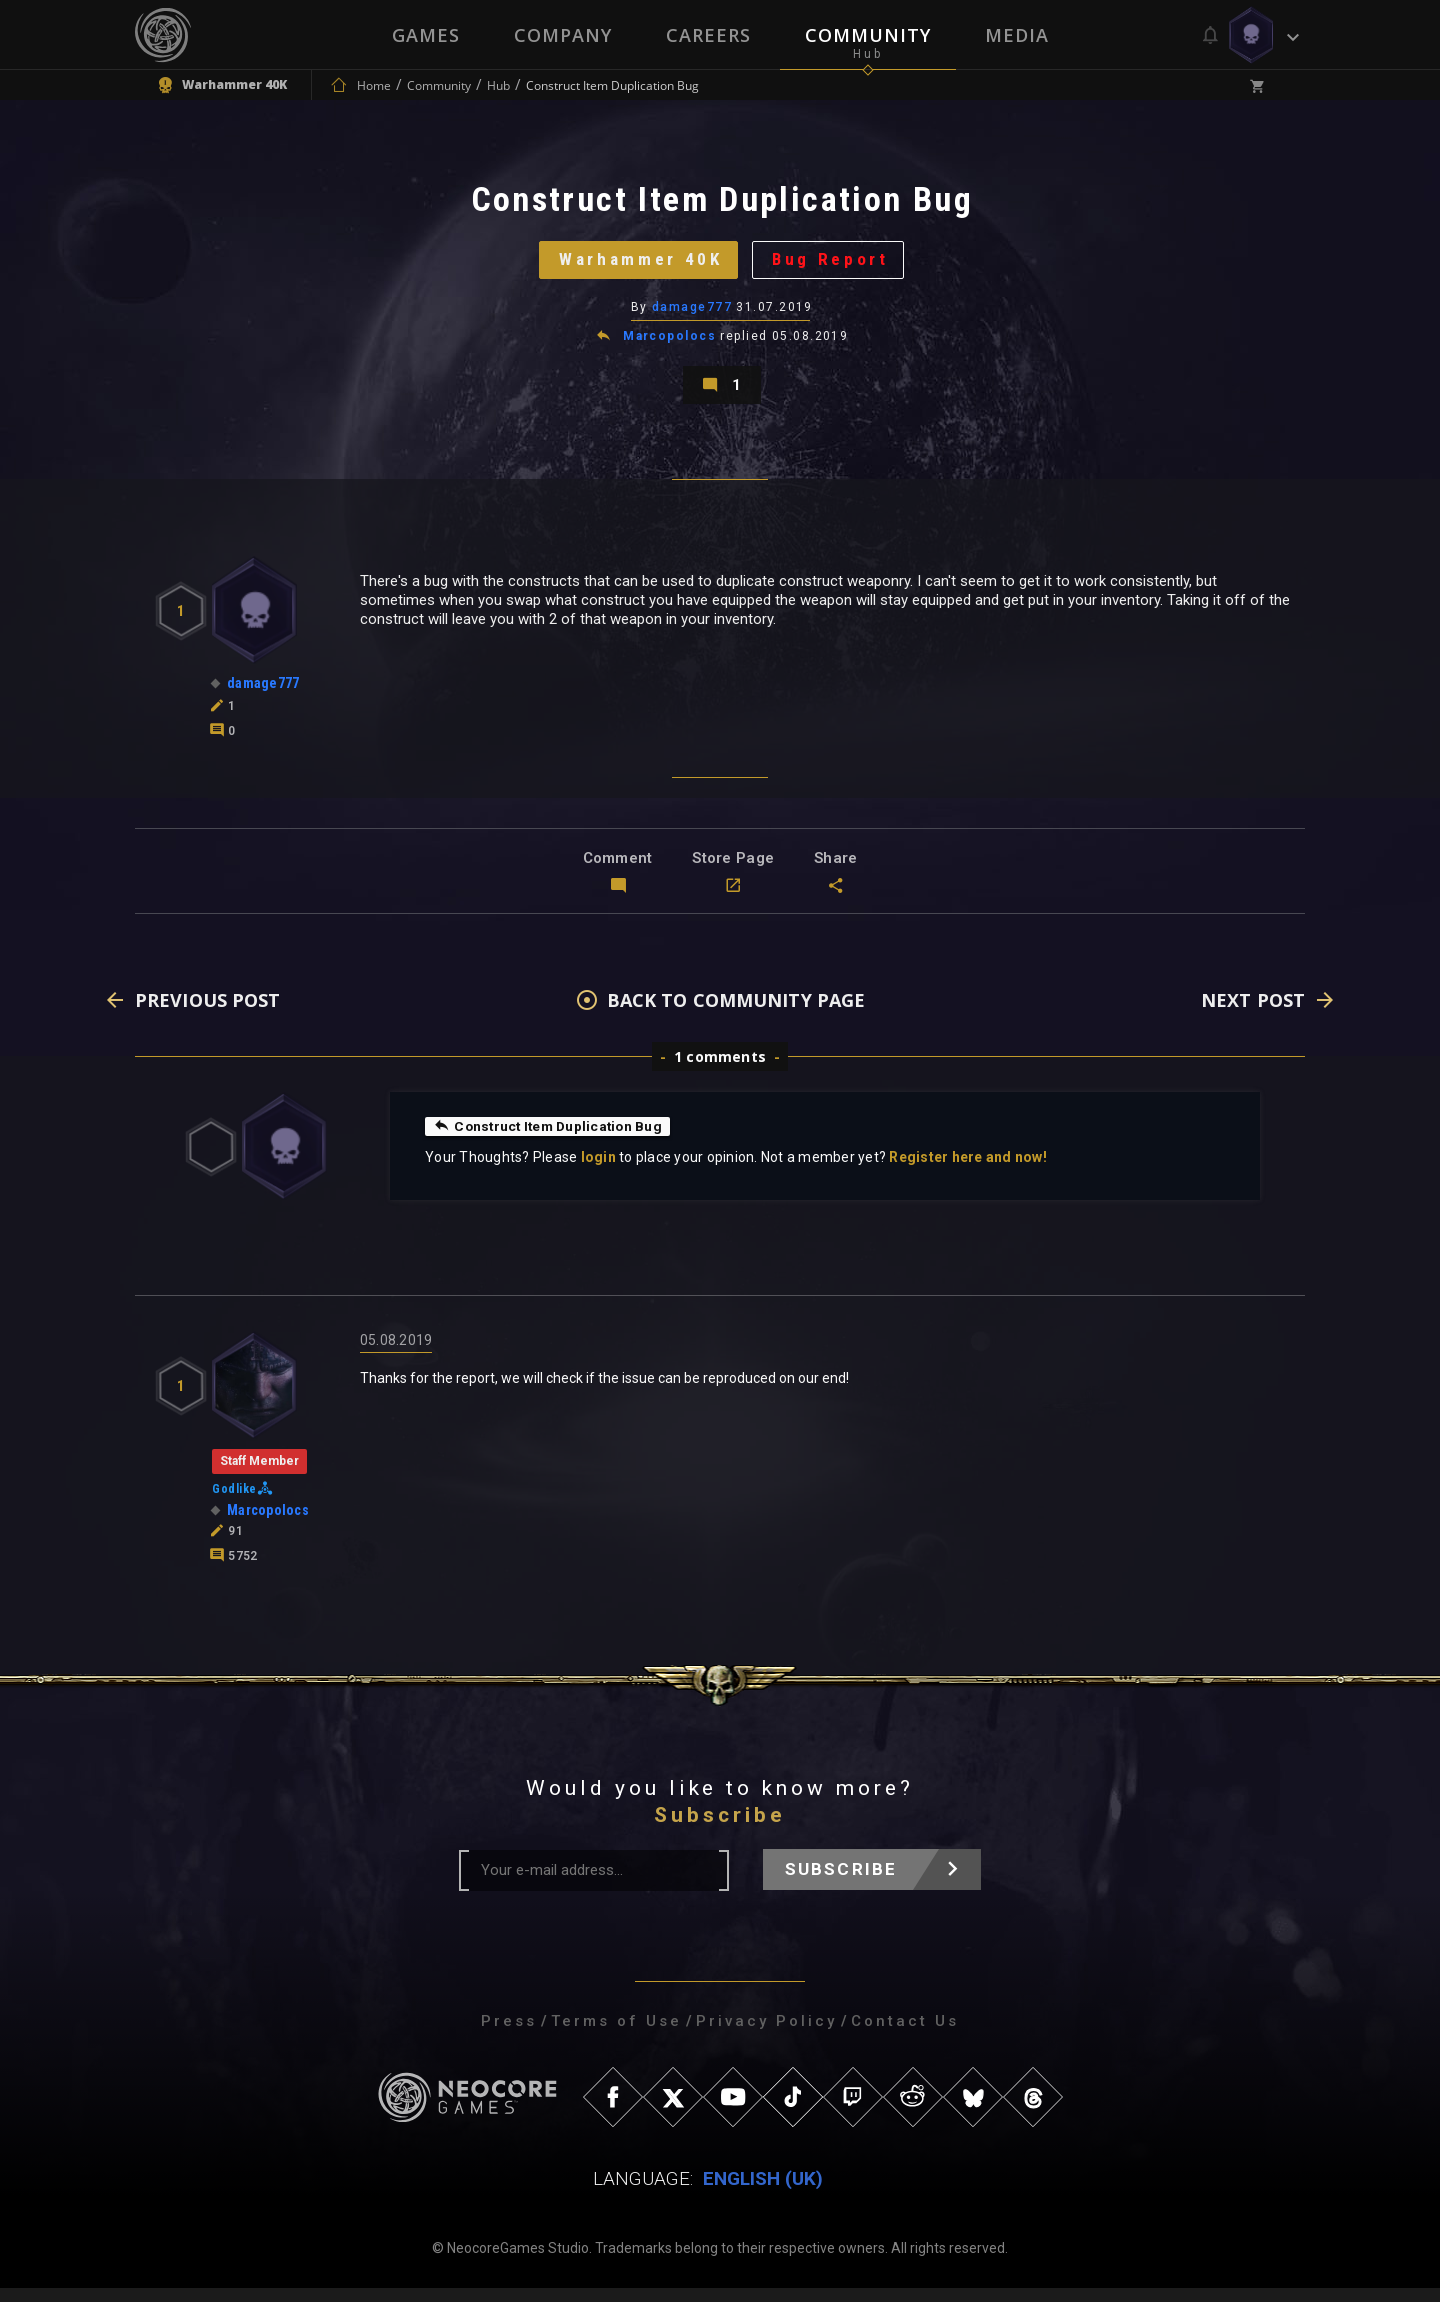 This screenshot has width=1440, height=2302. What do you see at coordinates (637, 264) in the screenshot?
I see `Warhammer 40K` at bounding box center [637, 264].